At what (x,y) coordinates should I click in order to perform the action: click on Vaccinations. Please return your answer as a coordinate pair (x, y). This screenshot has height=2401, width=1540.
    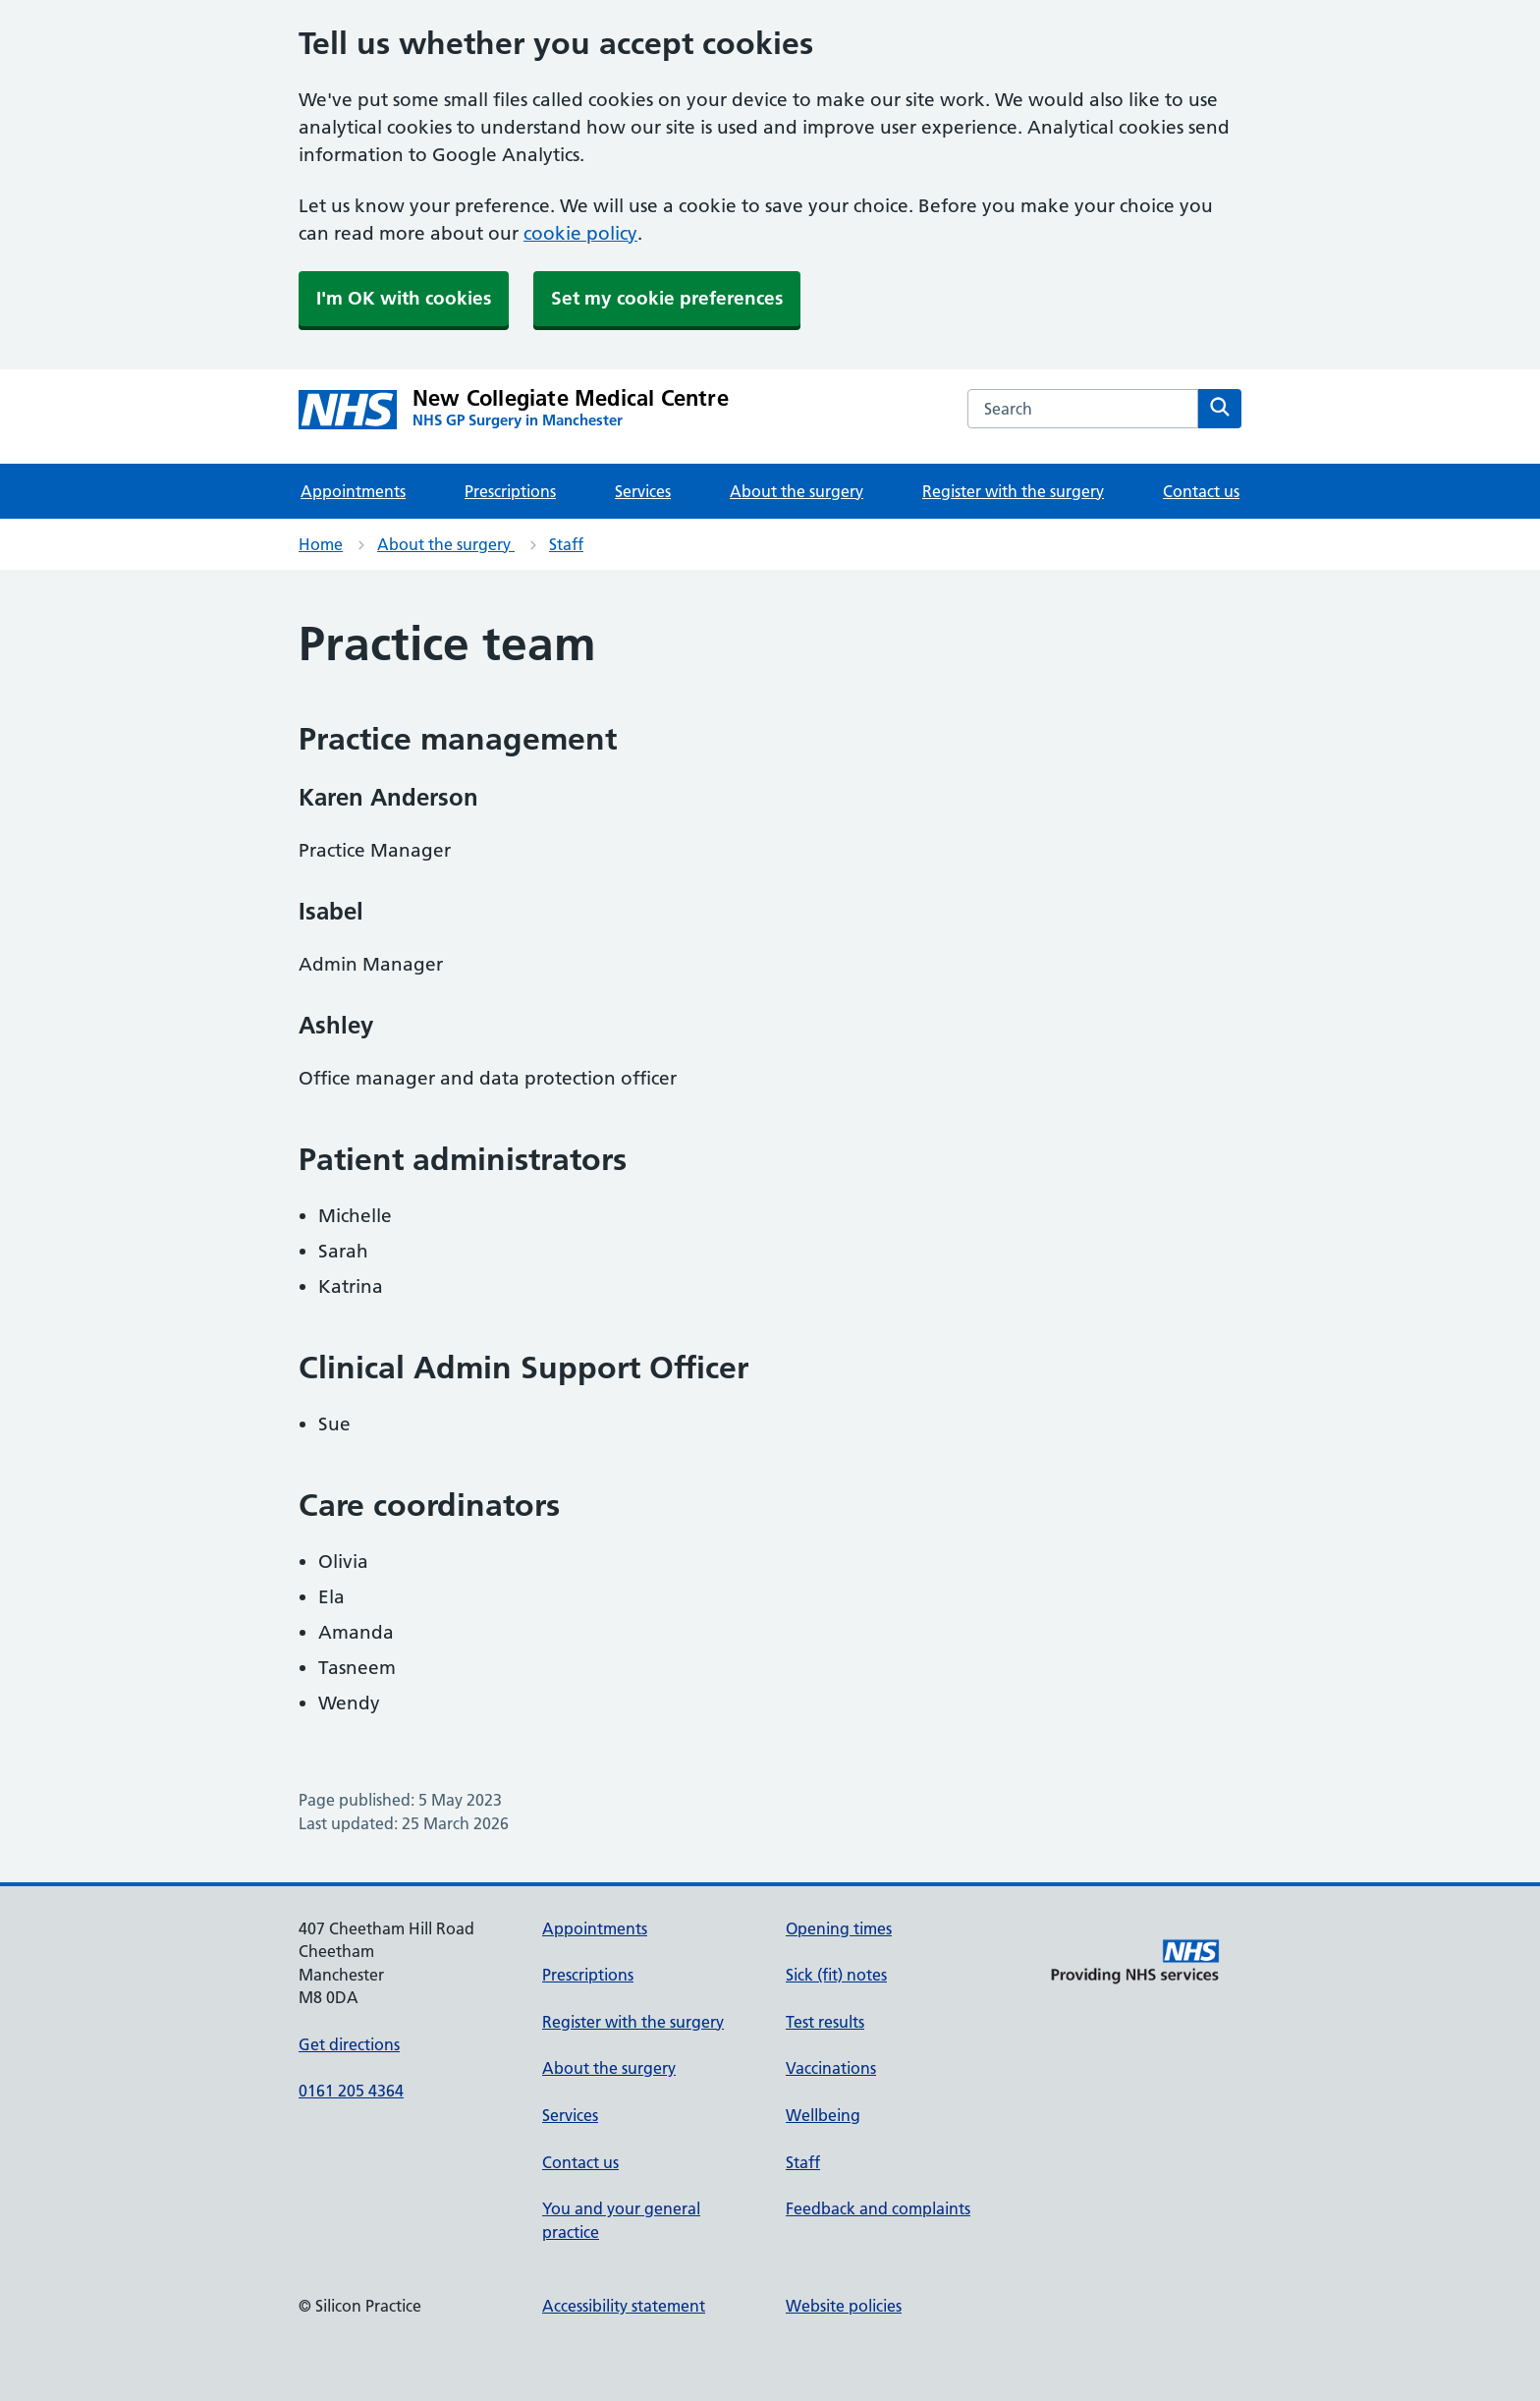
    Looking at the image, I should click on (831, 2068).